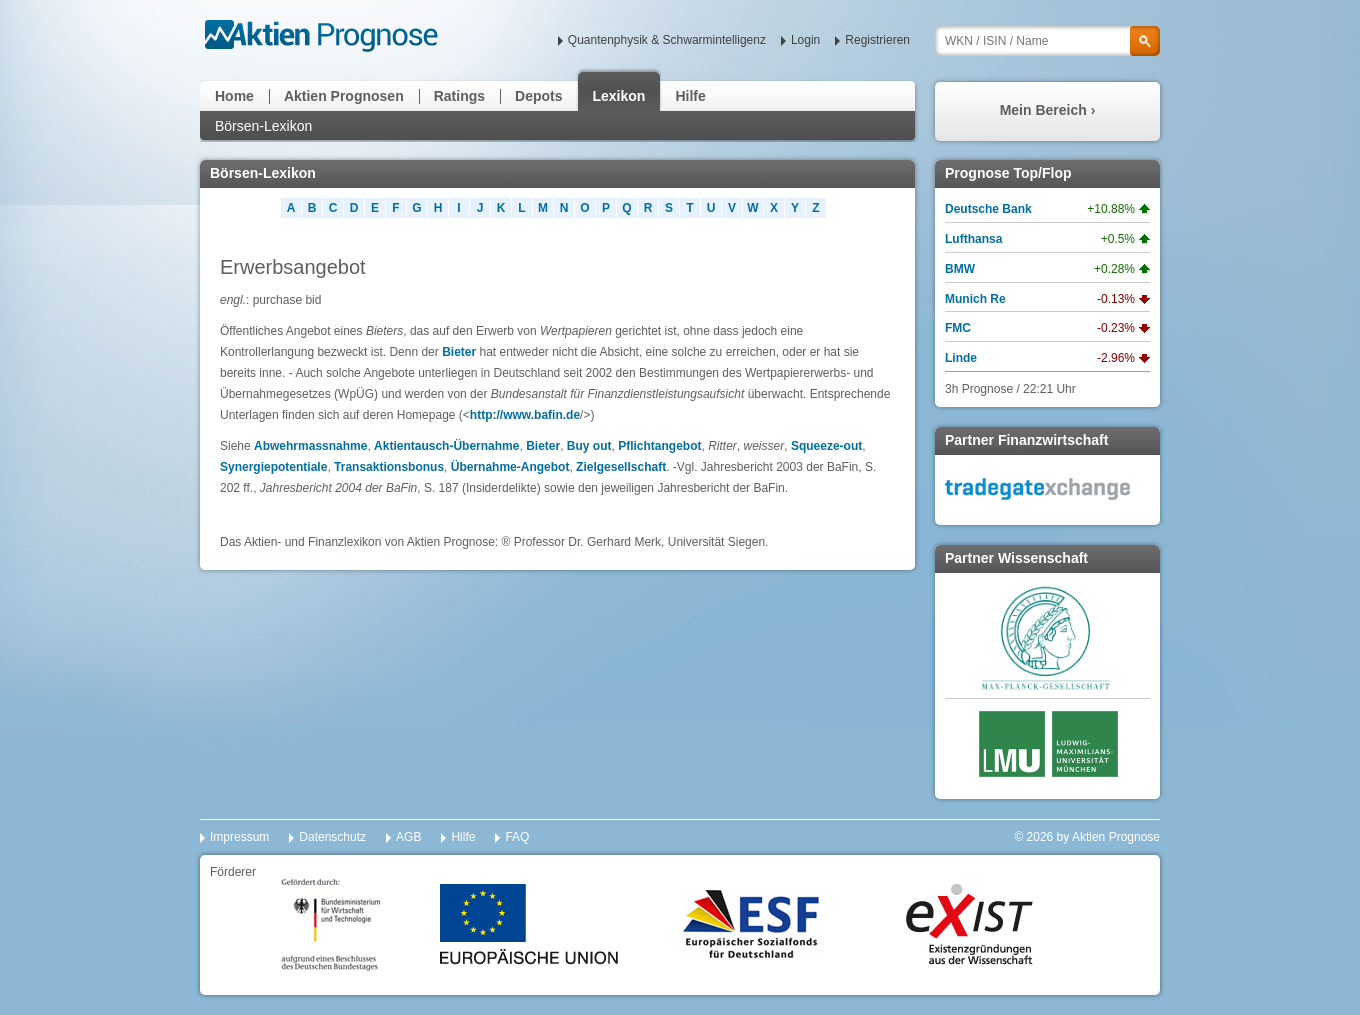  What do you see at coordinates (389, 467) in the screenshot?
I see `Transaktionsbonus` at bounding box center [389, 467].